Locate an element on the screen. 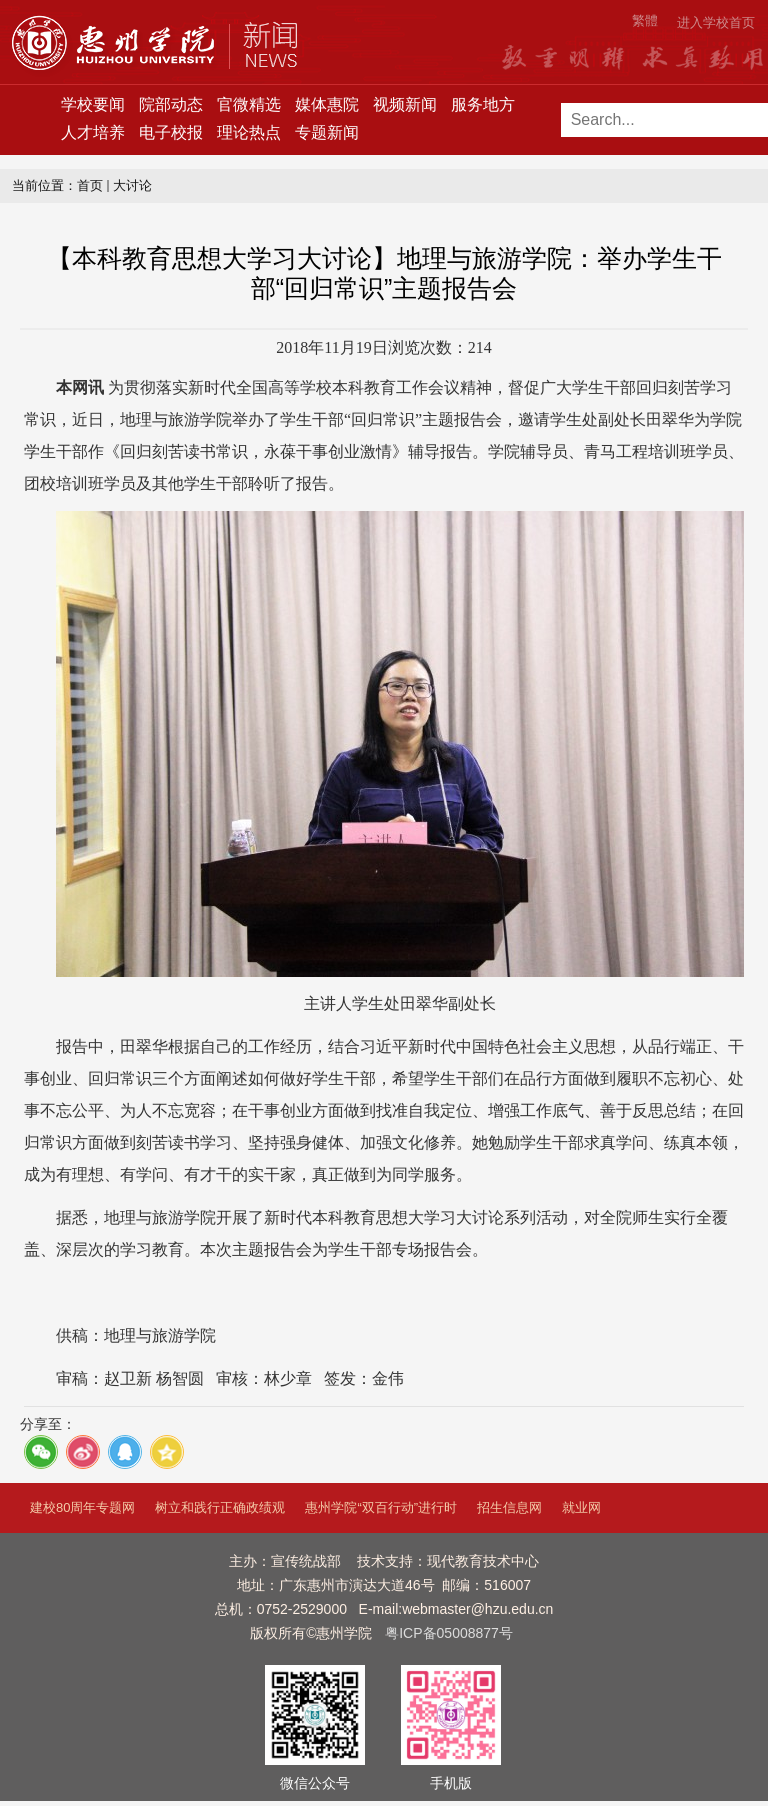  服务地方 is located at coordinates (483, 104).